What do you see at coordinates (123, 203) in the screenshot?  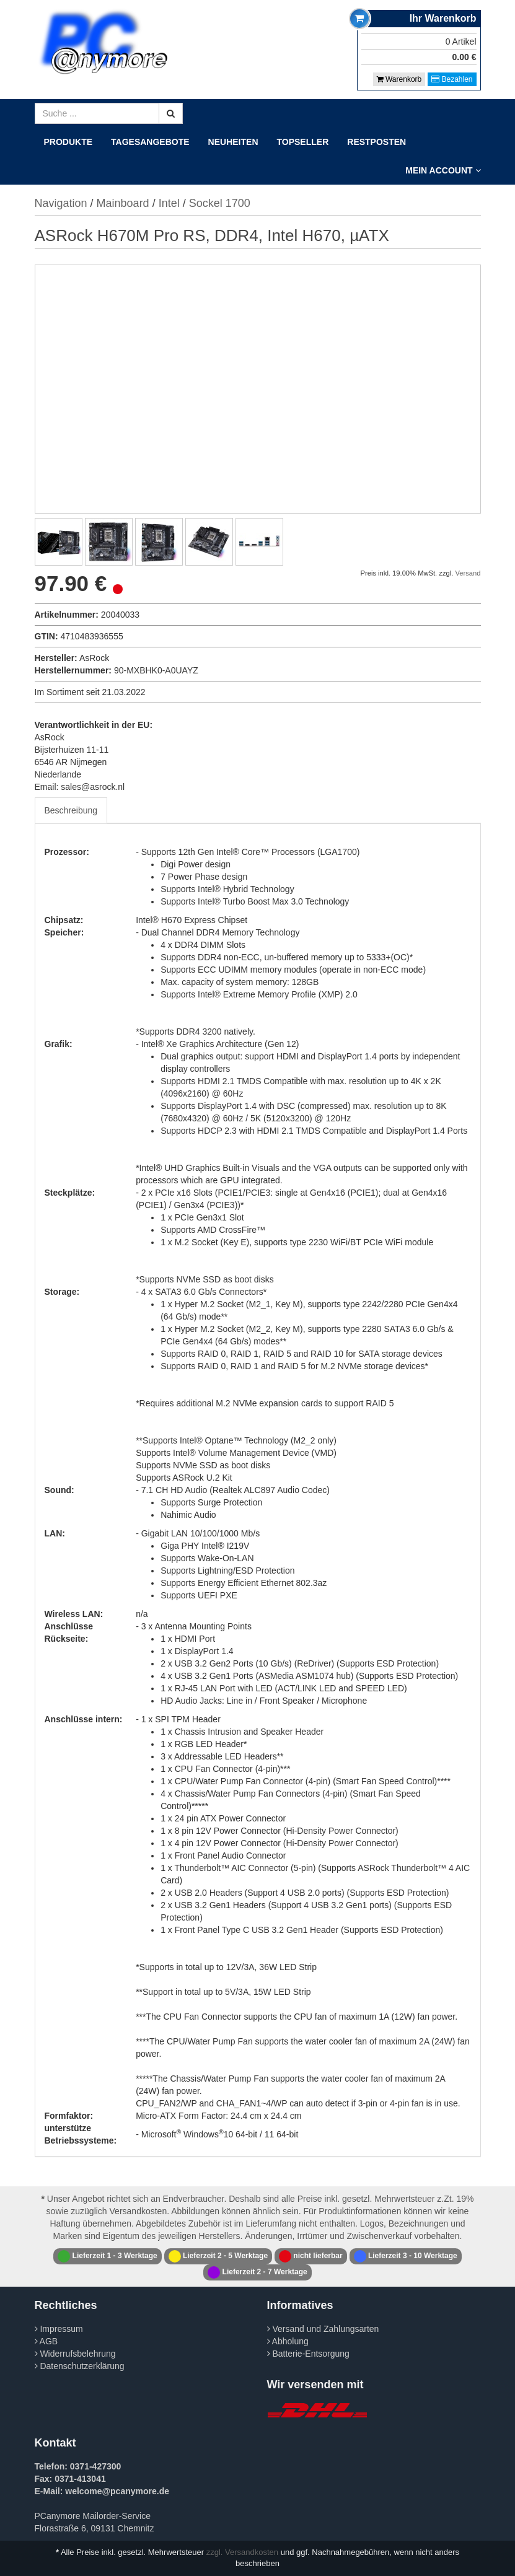 I see `Mainboard` at bounding box center [123, 203].